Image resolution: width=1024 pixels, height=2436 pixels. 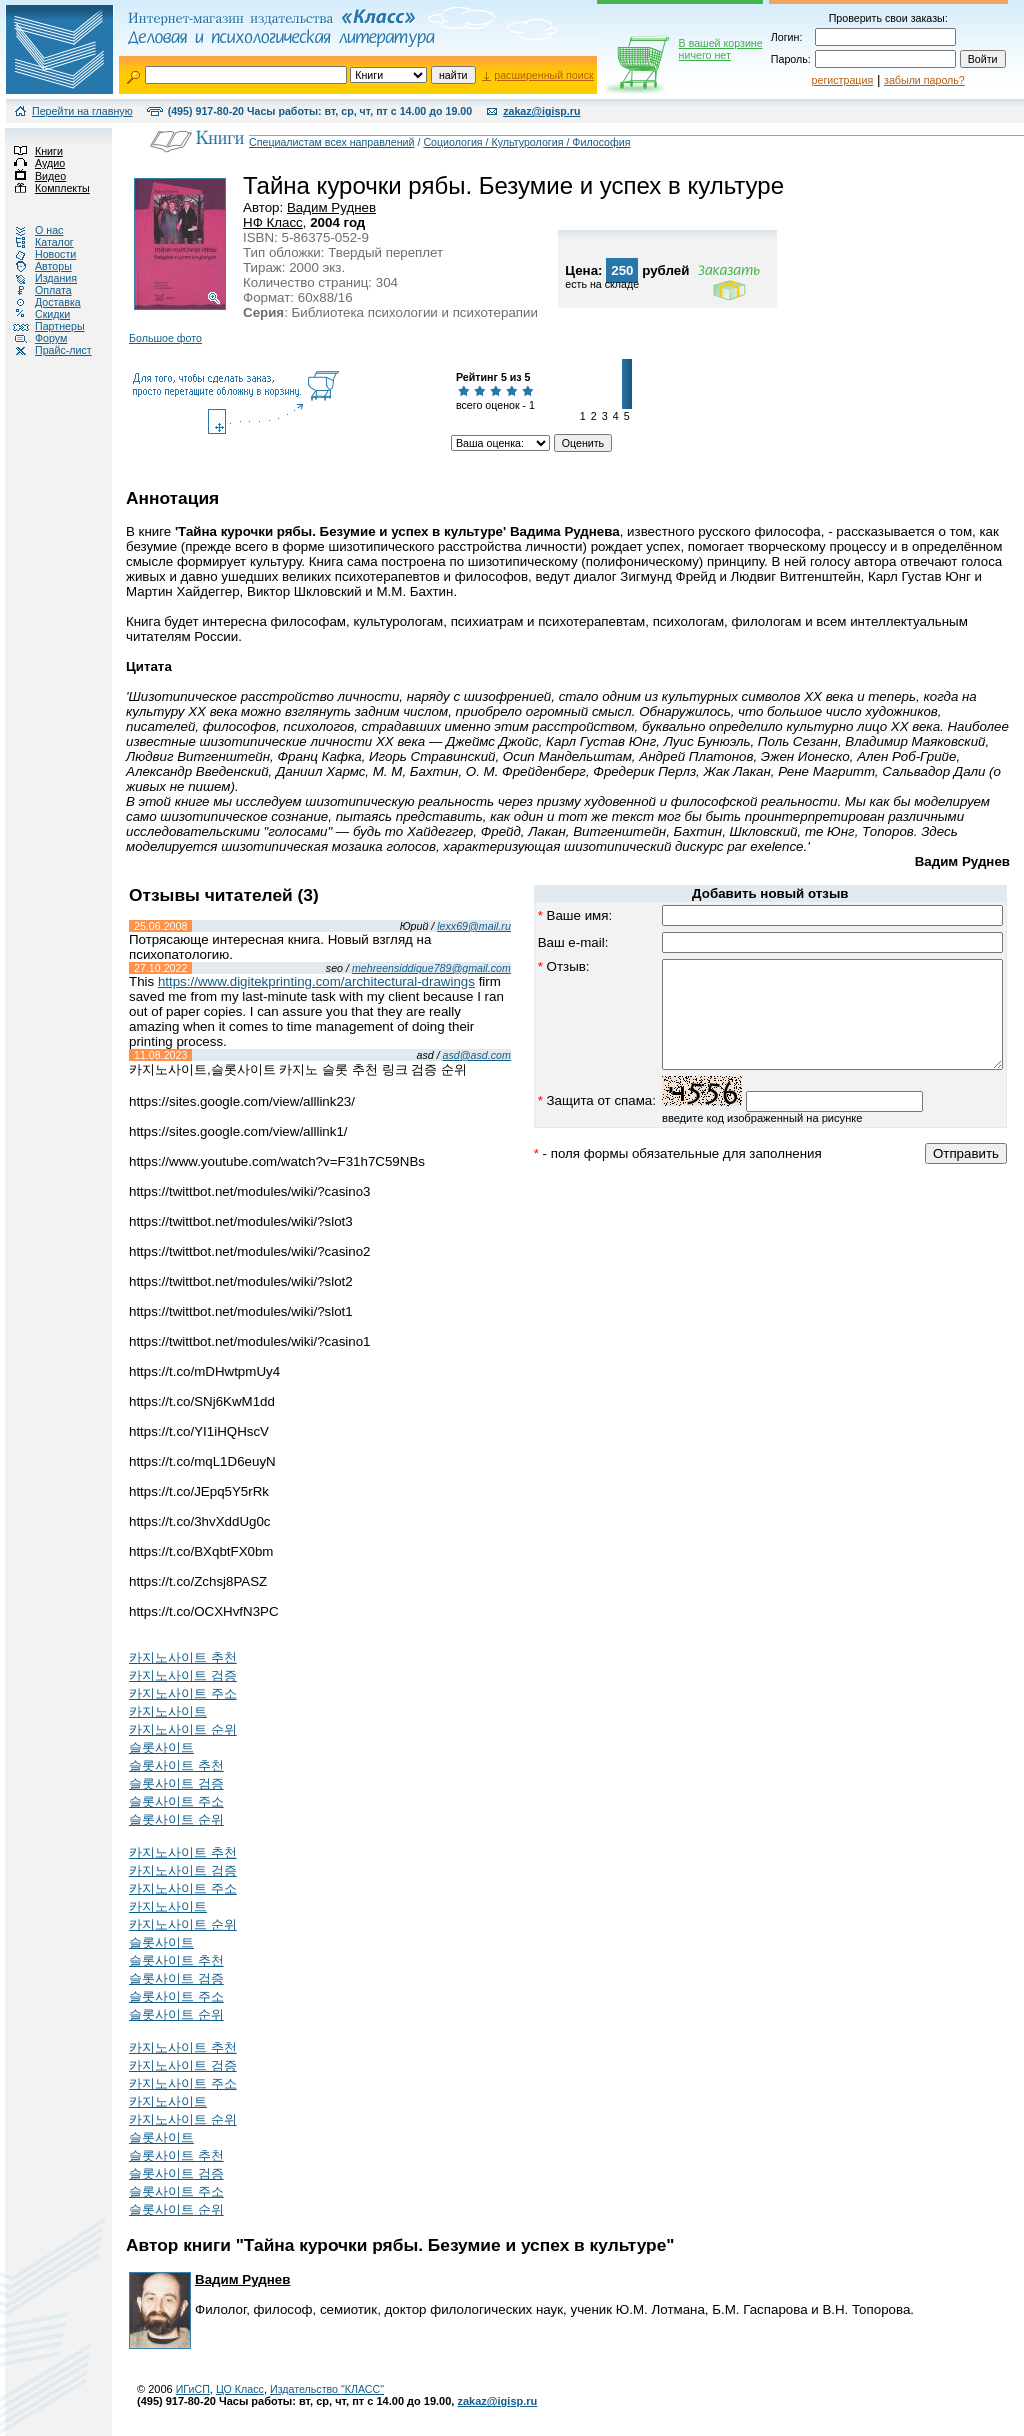 I want to click on В вашей корзине, so click(x=721, y=49).